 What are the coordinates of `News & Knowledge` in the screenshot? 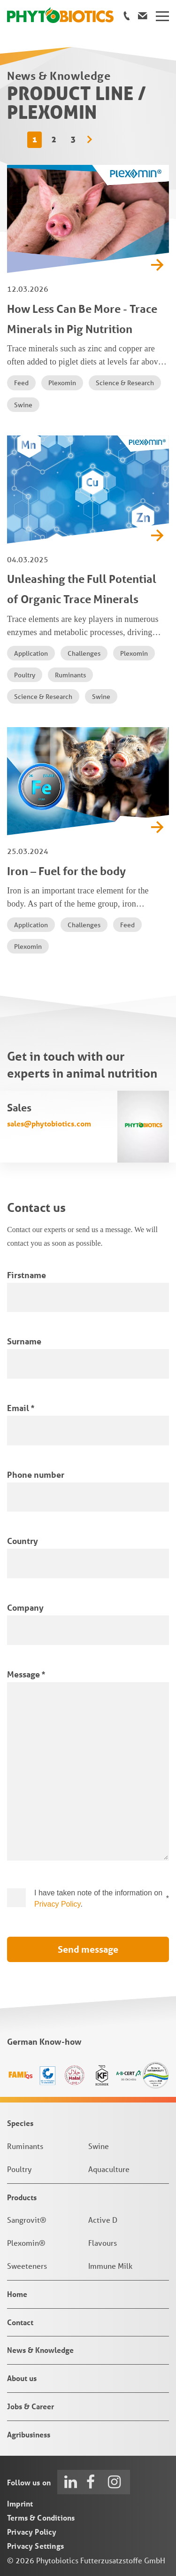 It's located at (40, 2350).